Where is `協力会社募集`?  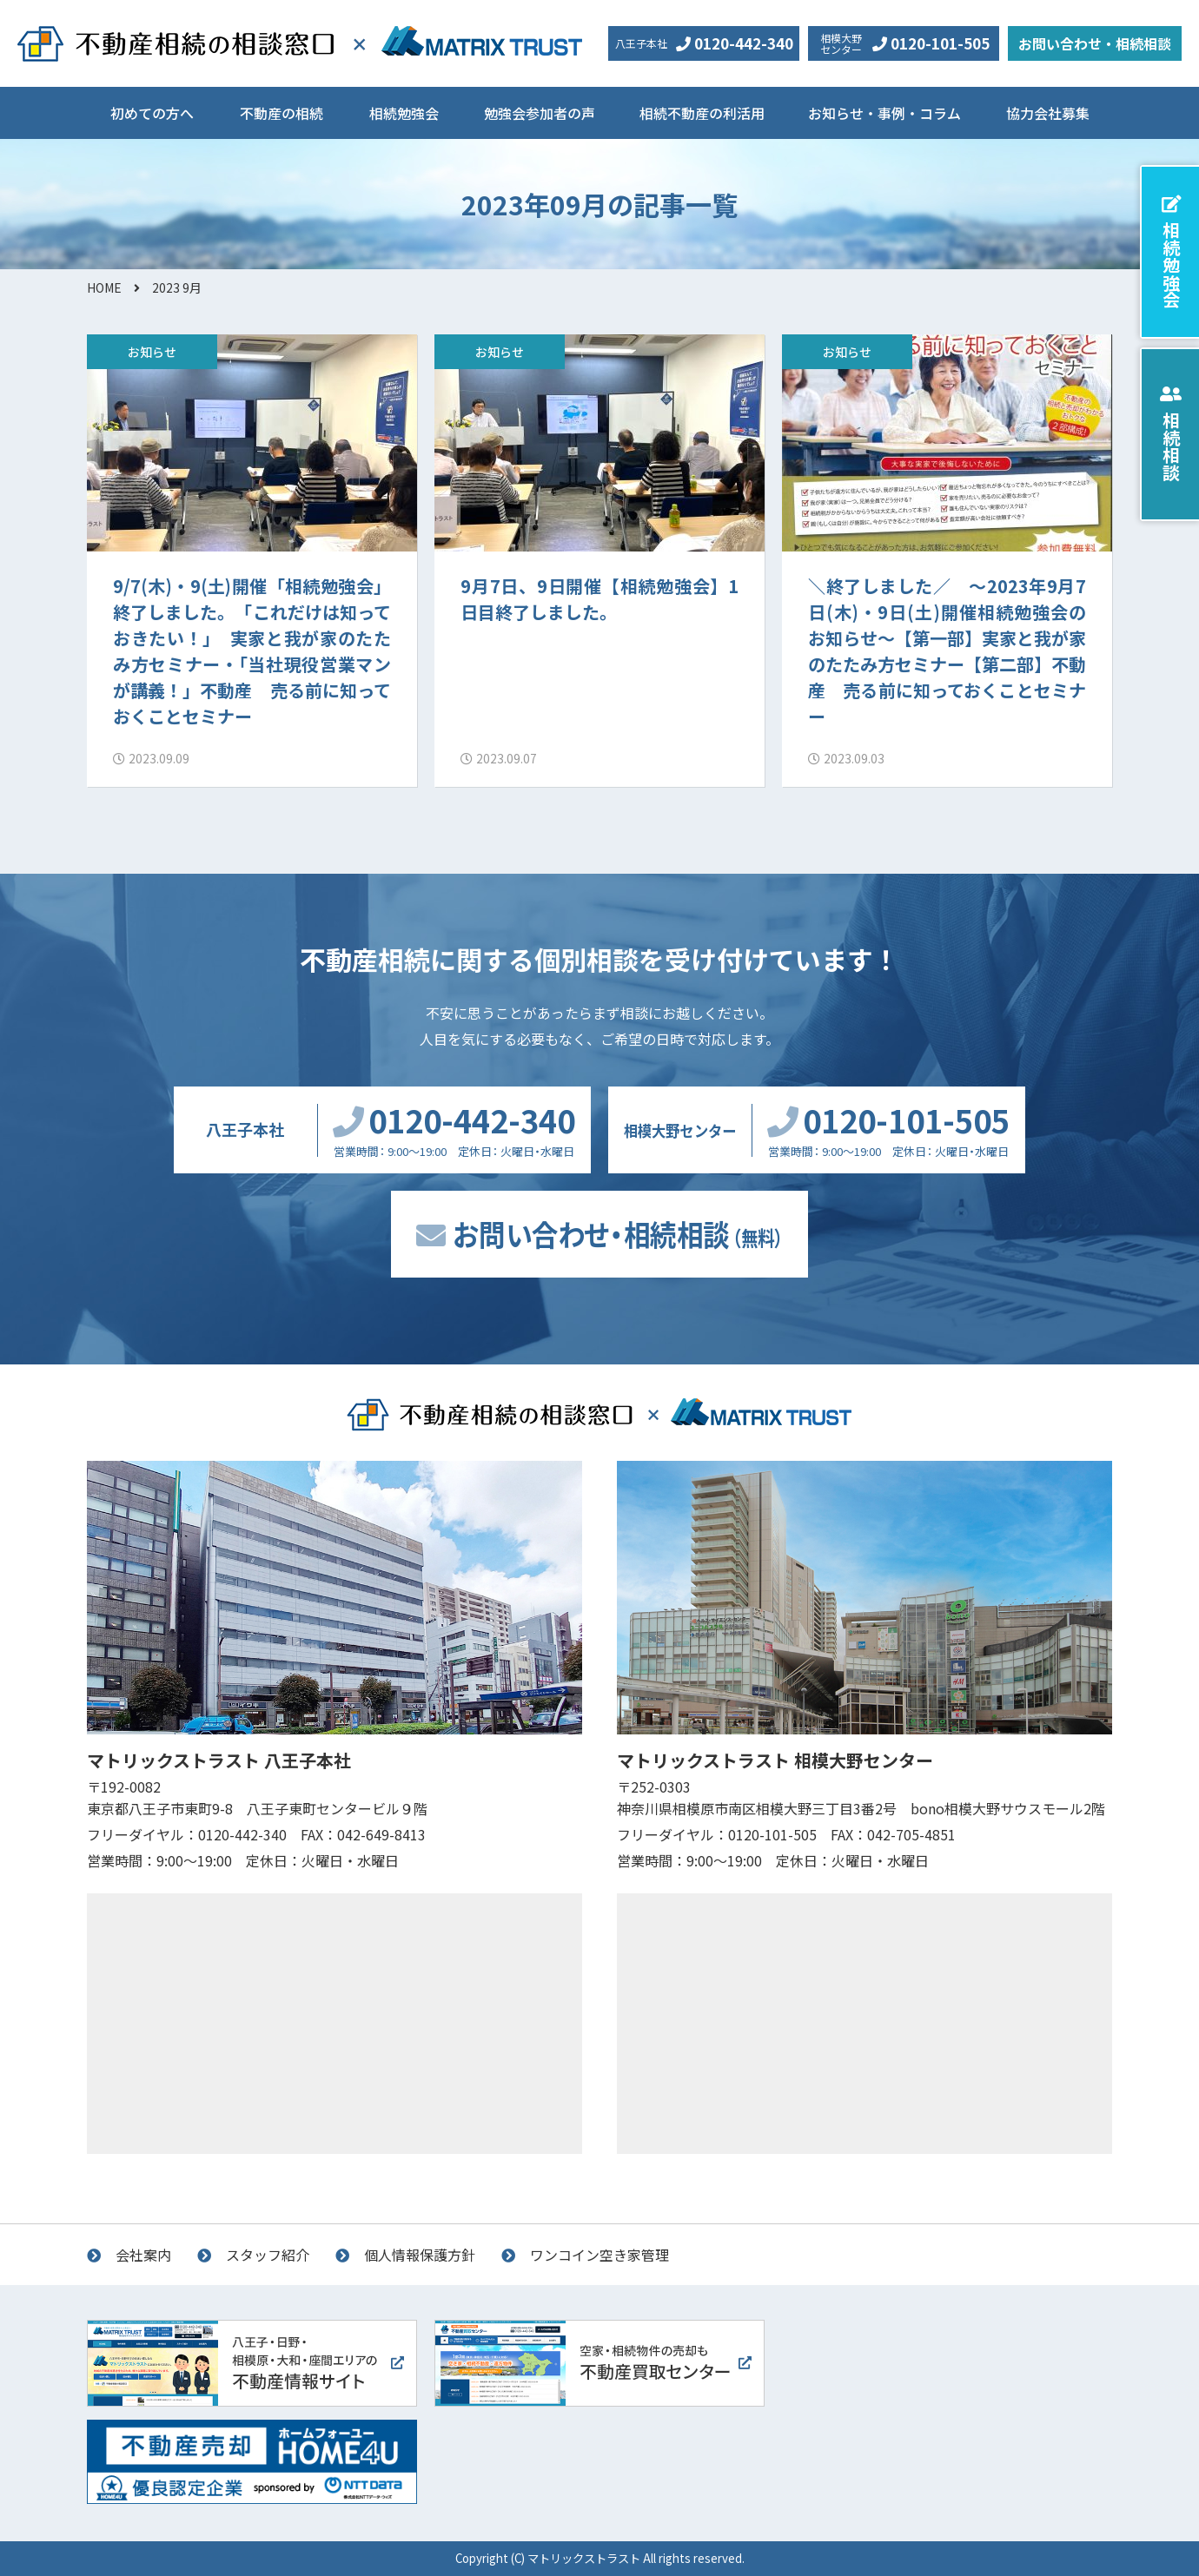
協力会社募集 is located at coordinates (1048, 112).